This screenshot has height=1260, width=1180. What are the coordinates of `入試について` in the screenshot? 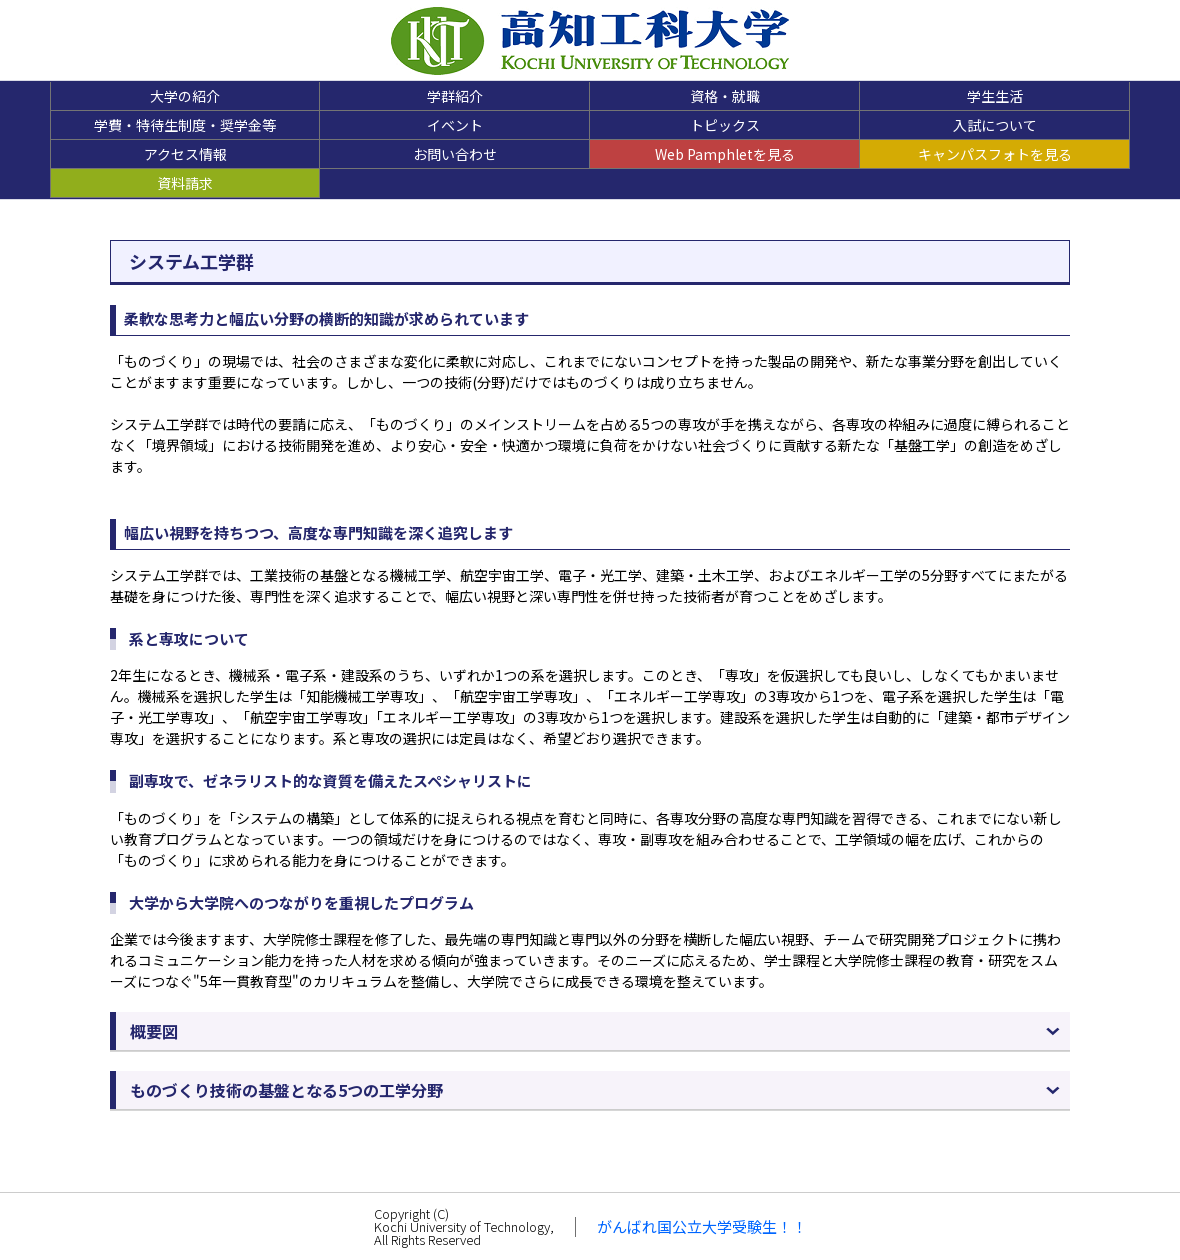 It's located at (995, 125).